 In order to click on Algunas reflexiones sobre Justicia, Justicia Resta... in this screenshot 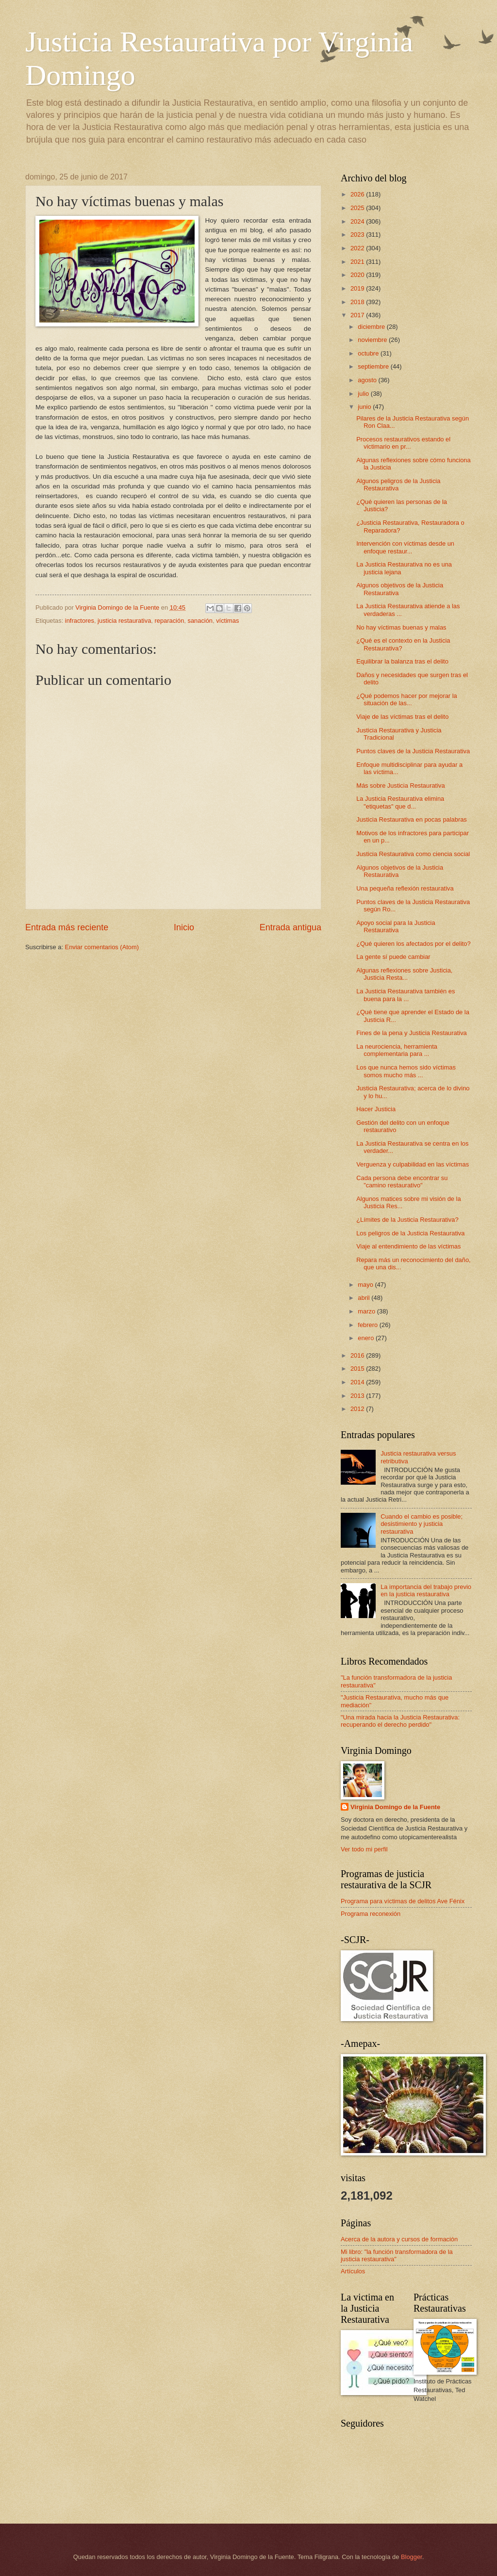, I will do `click(404, 974)`.